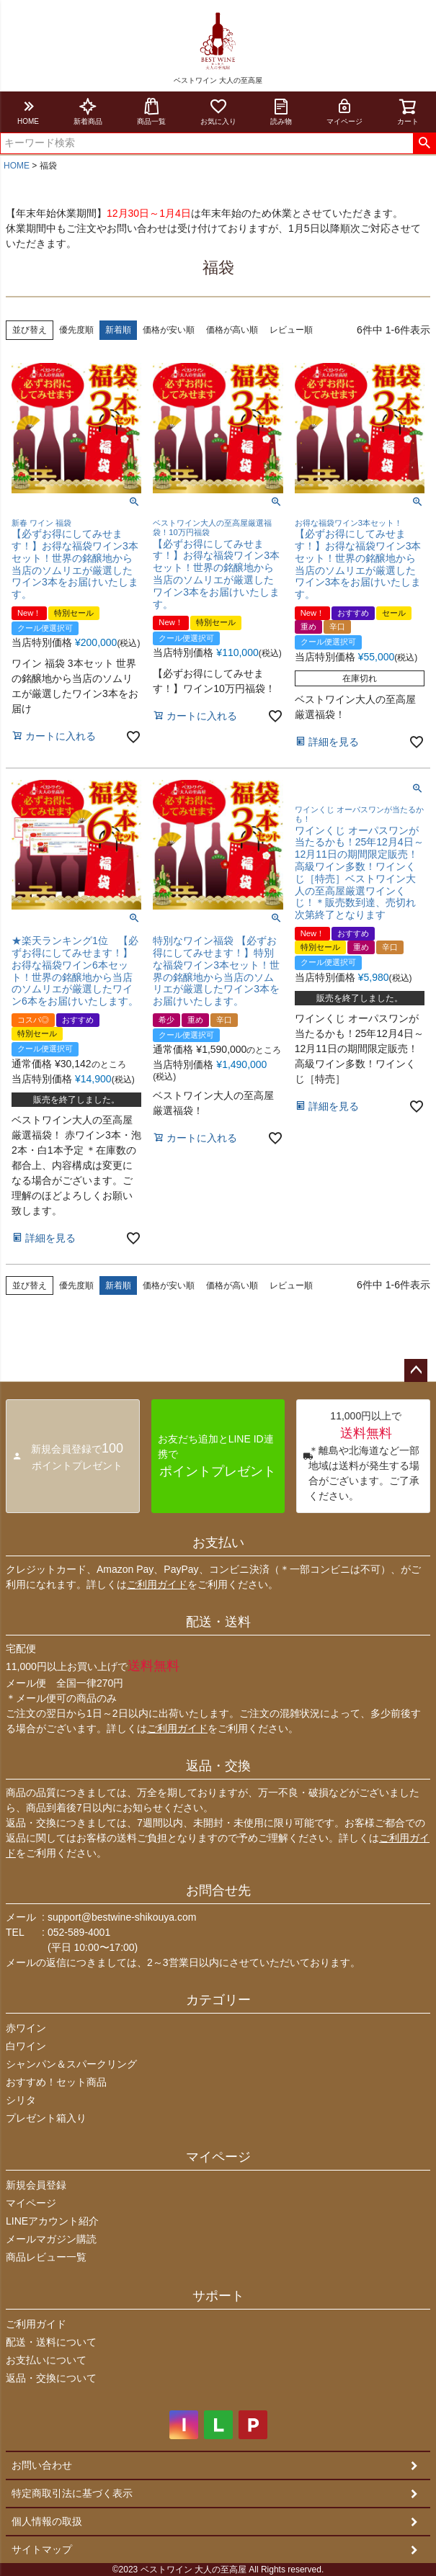 The width and height of the screenshot is (436, 2576). What do you see at coordinates (157, 1584) in the screenshot?
I see `ご利用ガイド` at bounding box center [157, 1584].